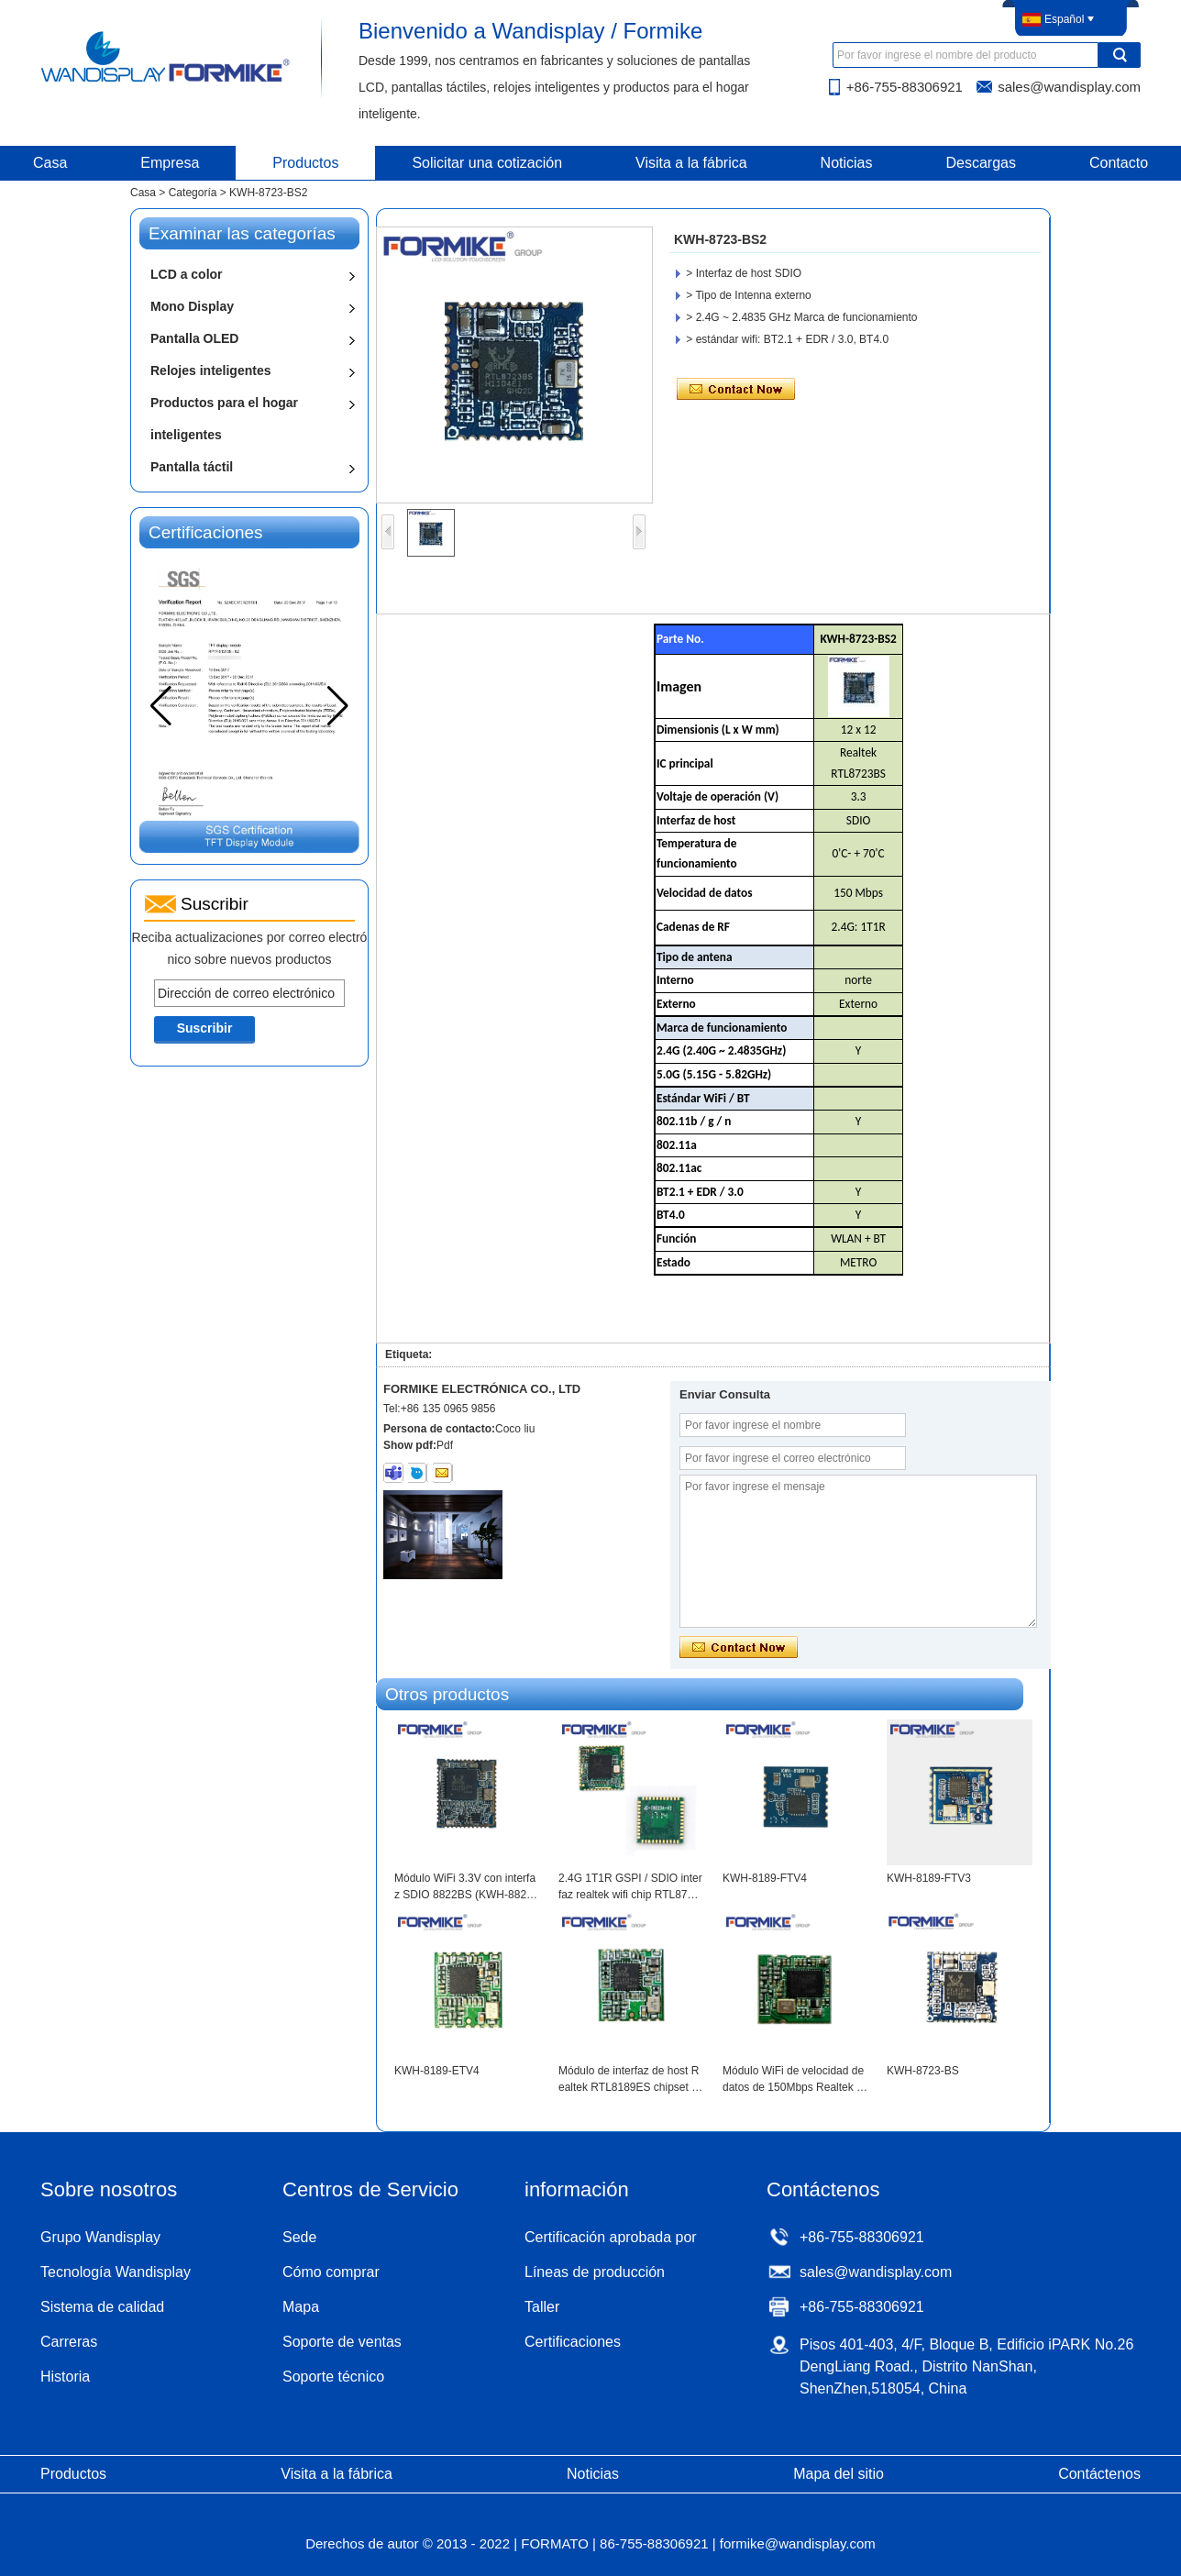 This screenshot has height=2576, width=1181. What do you see at coordinates (115, 2272) in the screenshot?
I see `Tecnología Wandisplay` at bounding box center [115, 2272].